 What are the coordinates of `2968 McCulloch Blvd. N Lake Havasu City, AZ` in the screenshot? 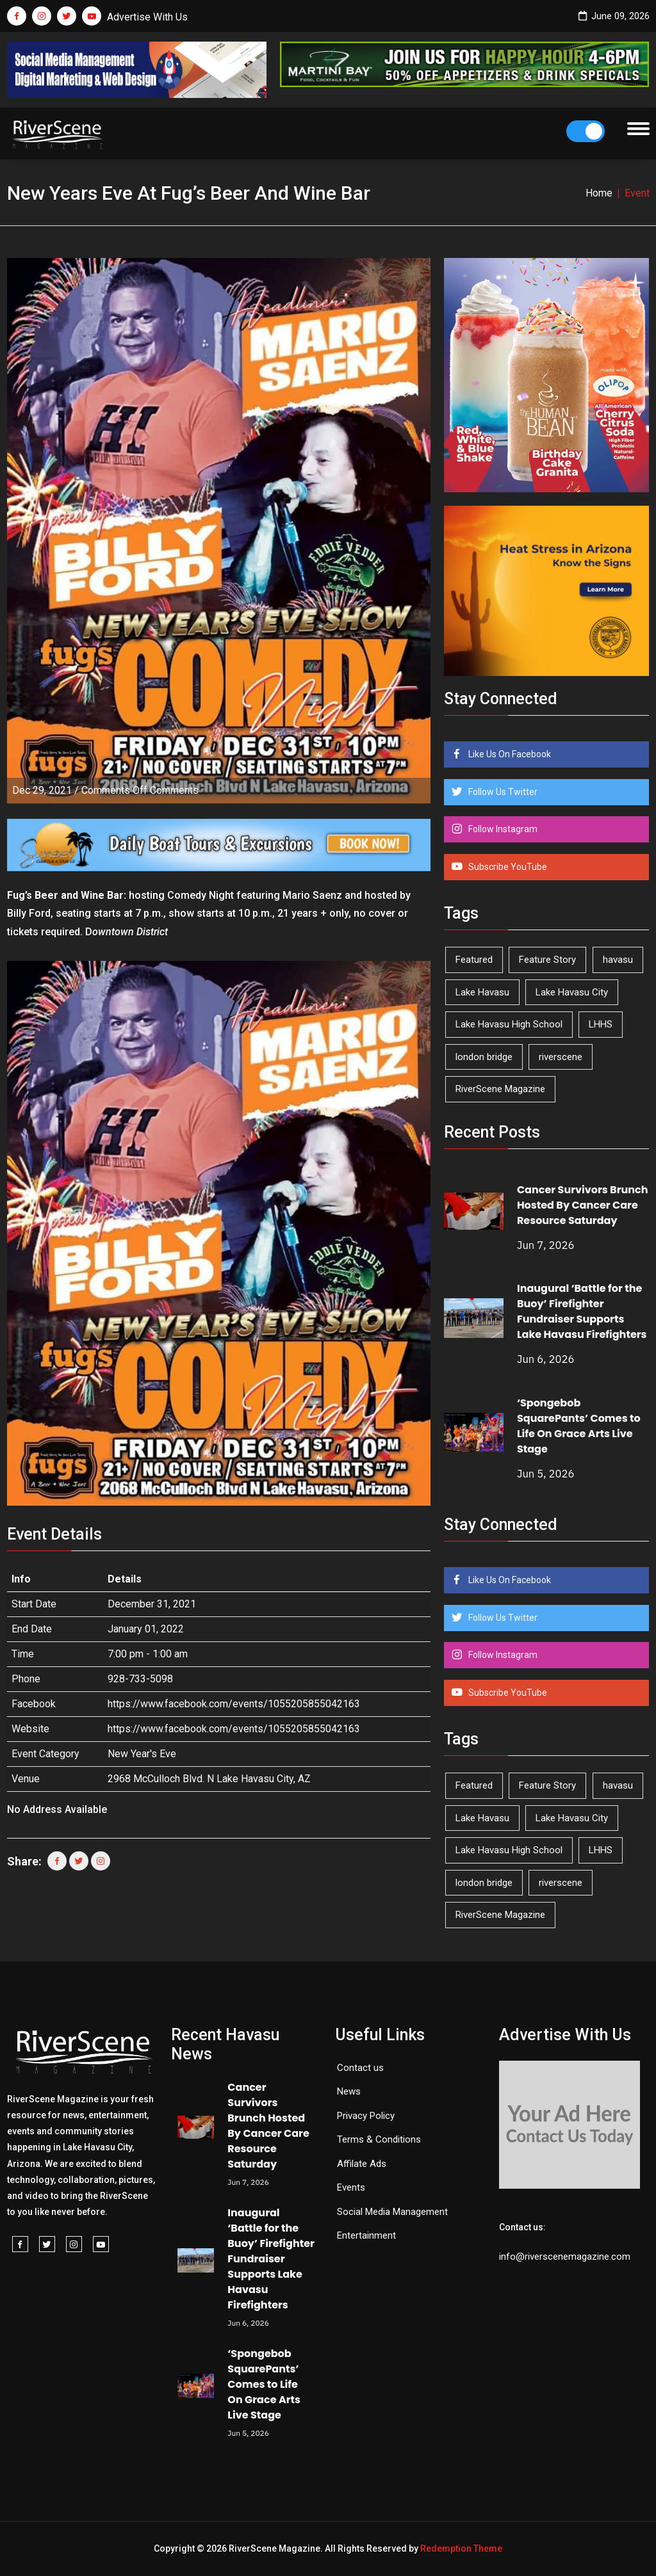 It's located at (209, 1779).